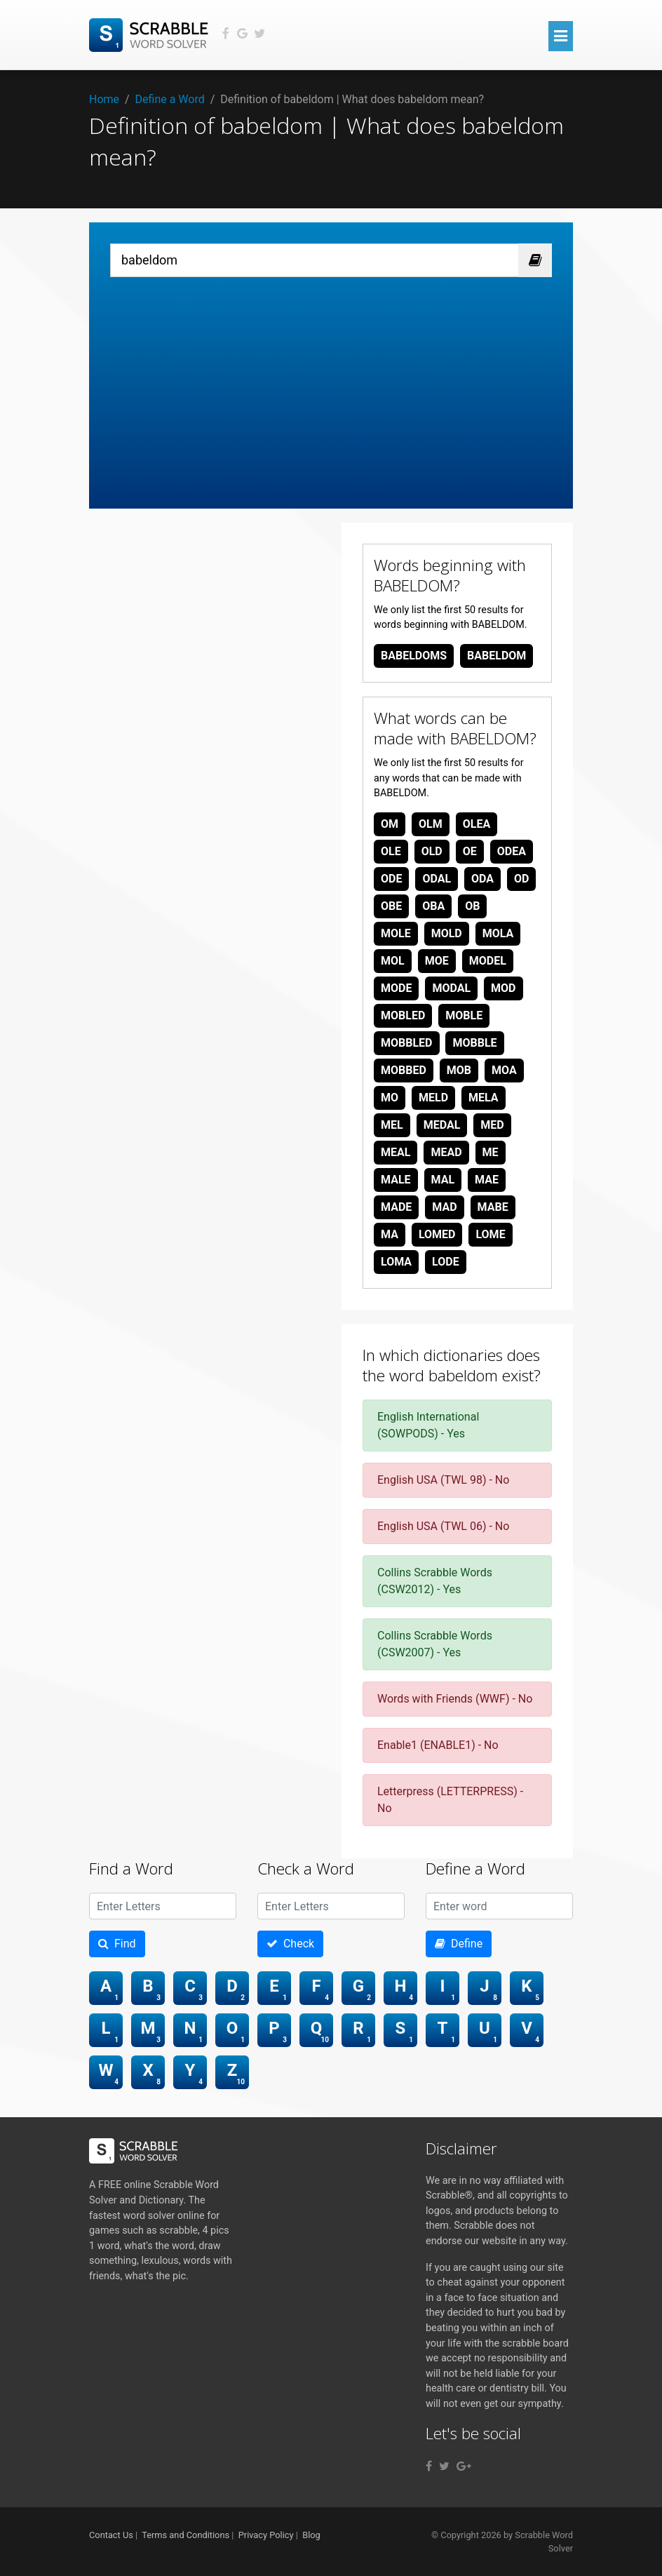 The height and width of the screenshot is (2576, 662). I want to click on lode, so click(445, 1261).